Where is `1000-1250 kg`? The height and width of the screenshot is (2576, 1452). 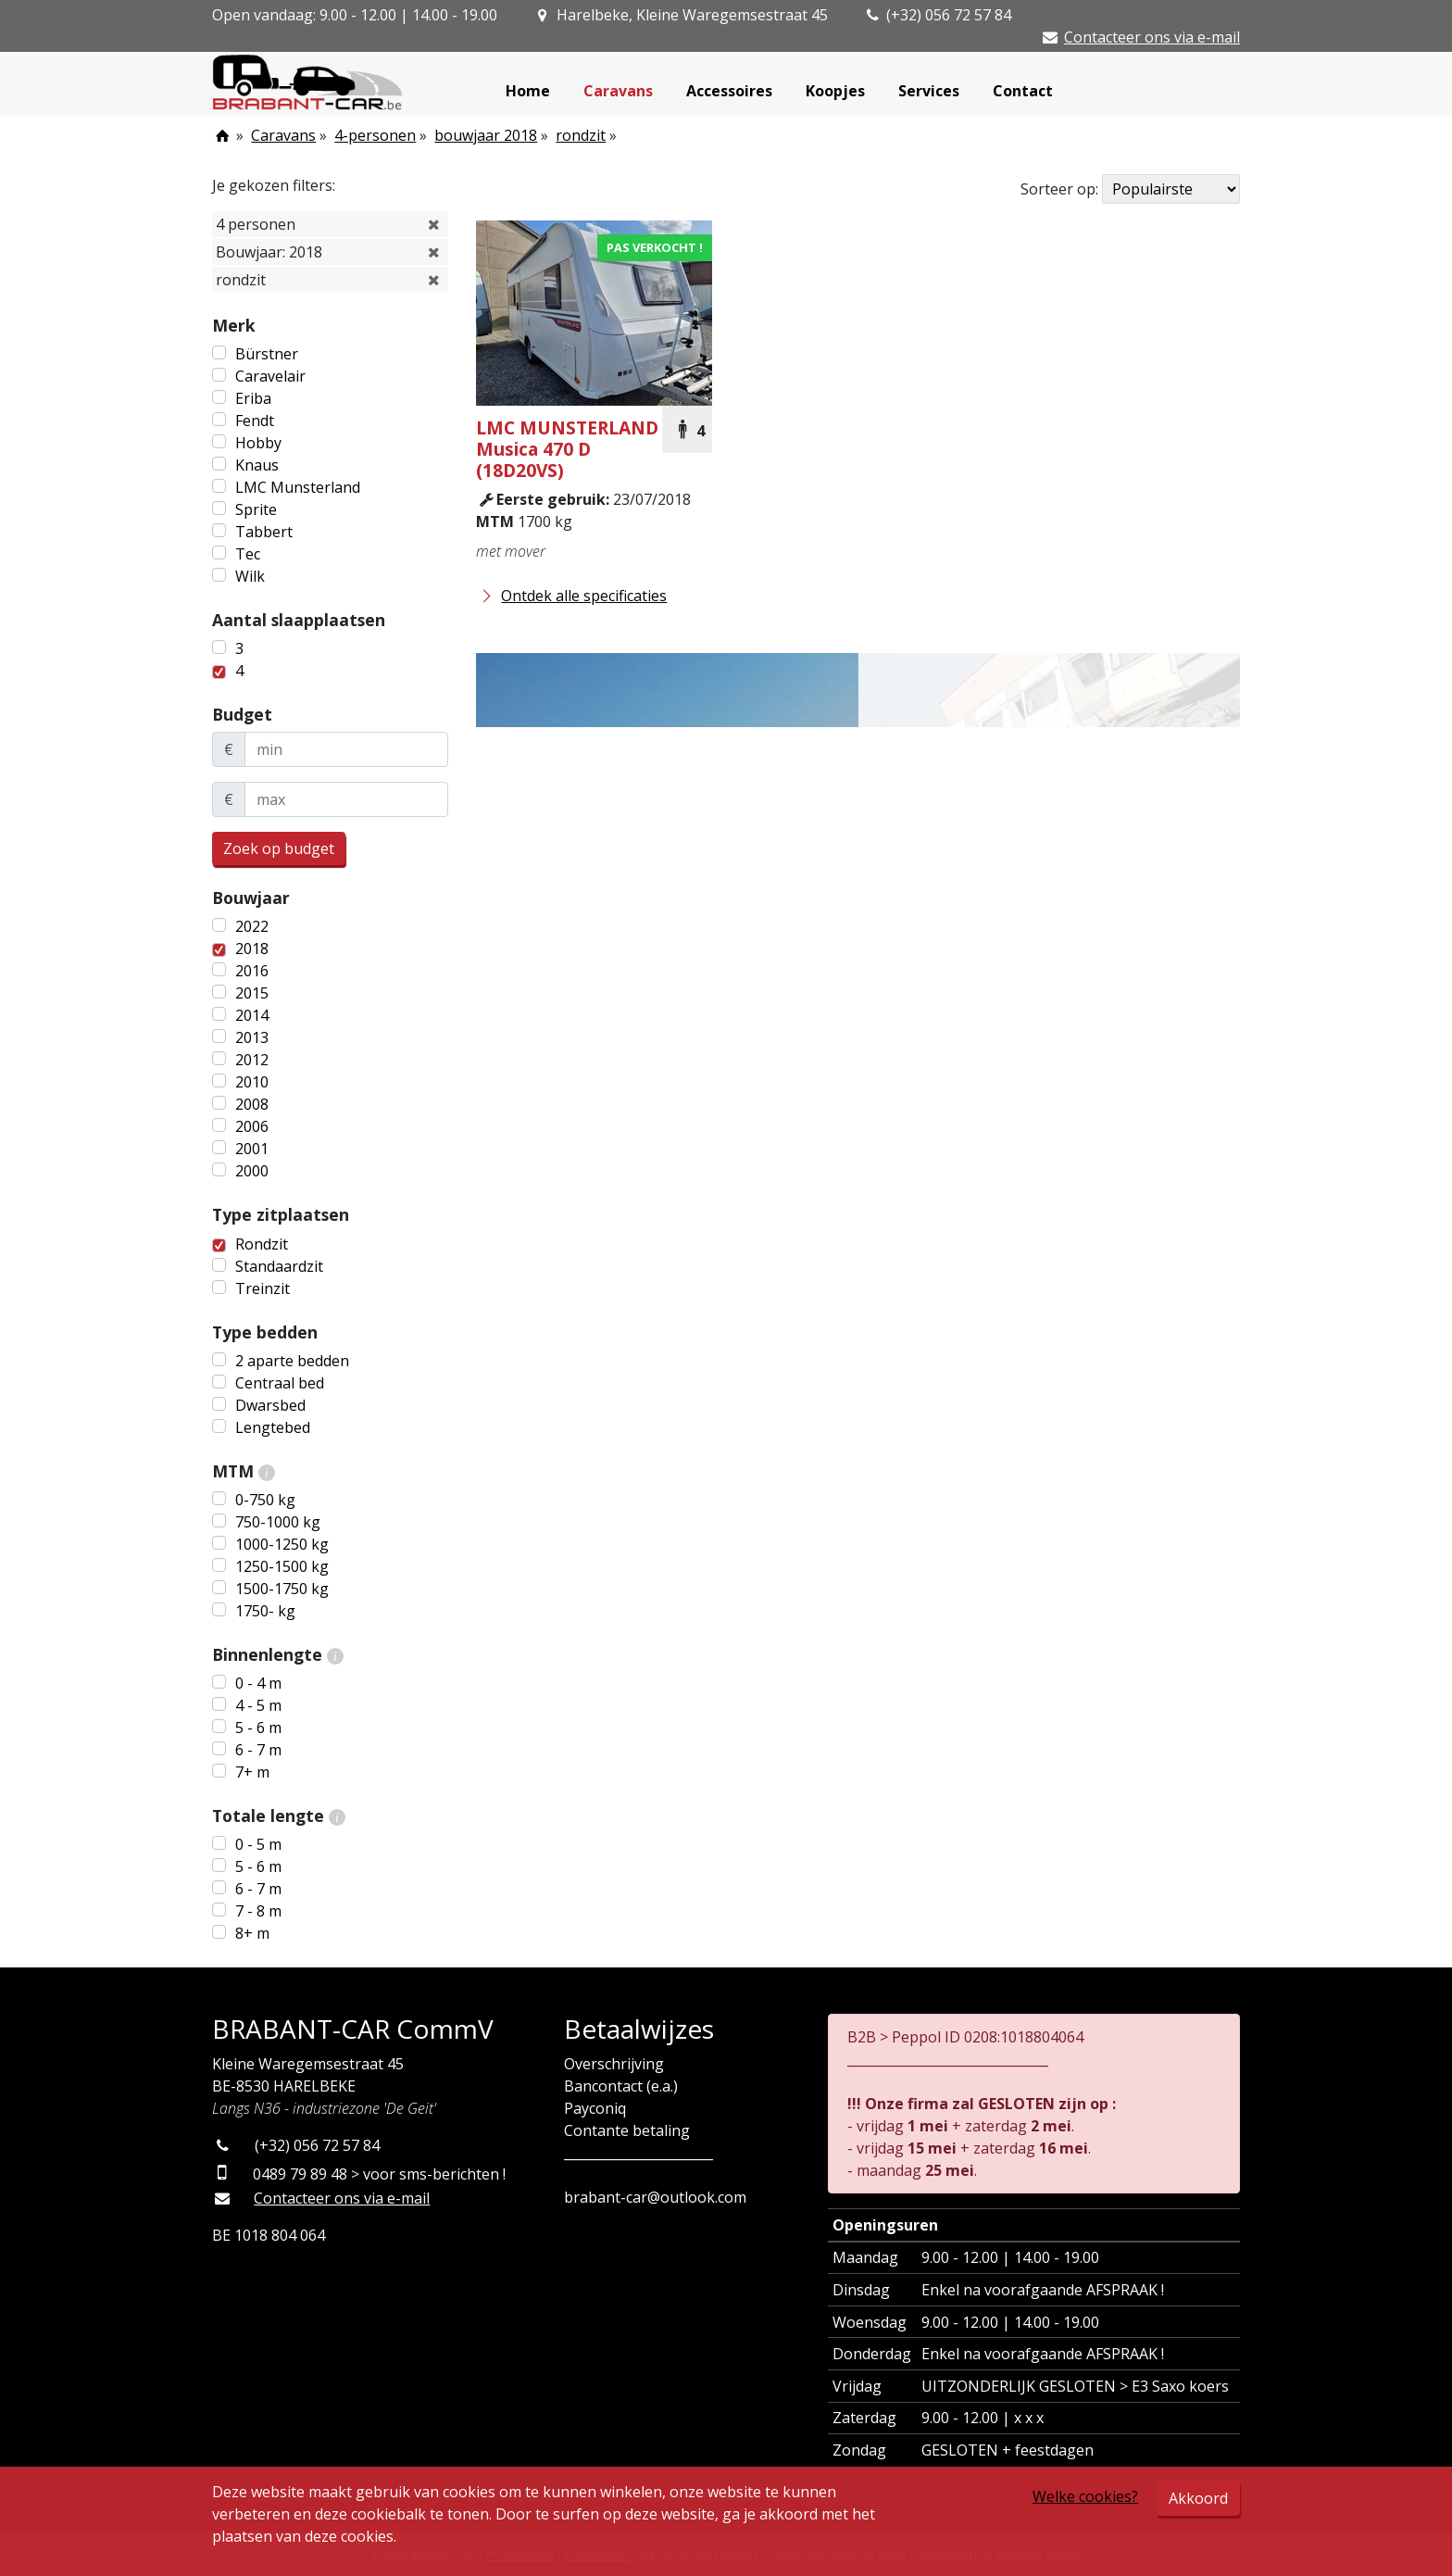 1000-1250 kg is located at coordinates (282, 1544).